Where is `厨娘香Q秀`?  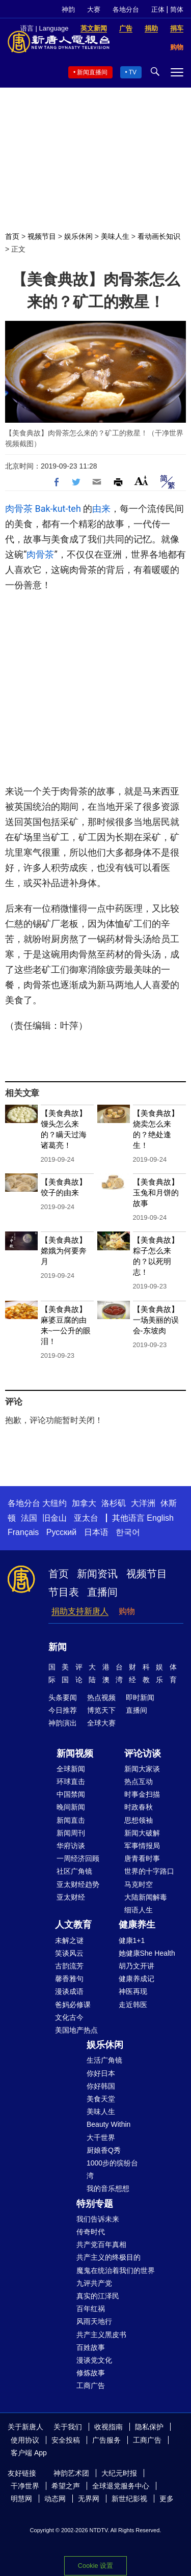 厨娘香Q秀 is located at coordinates (104, 2150).